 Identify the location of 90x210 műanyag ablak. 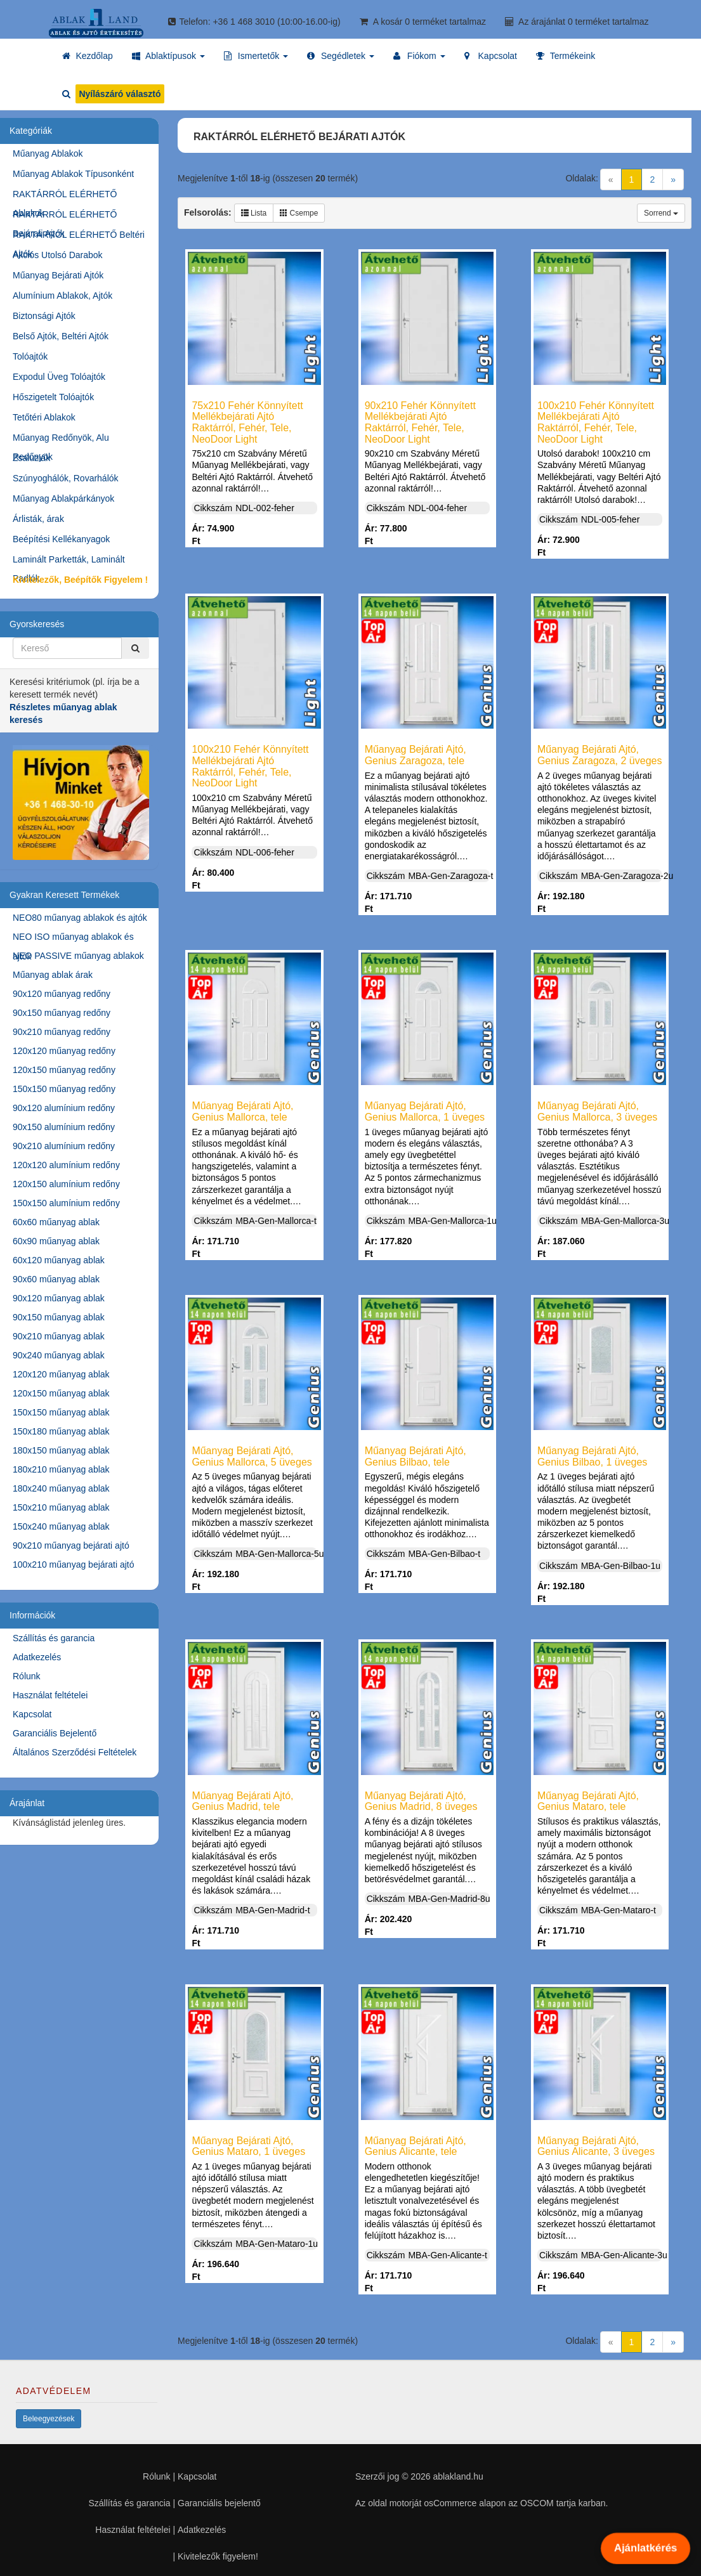
(59, 1336).